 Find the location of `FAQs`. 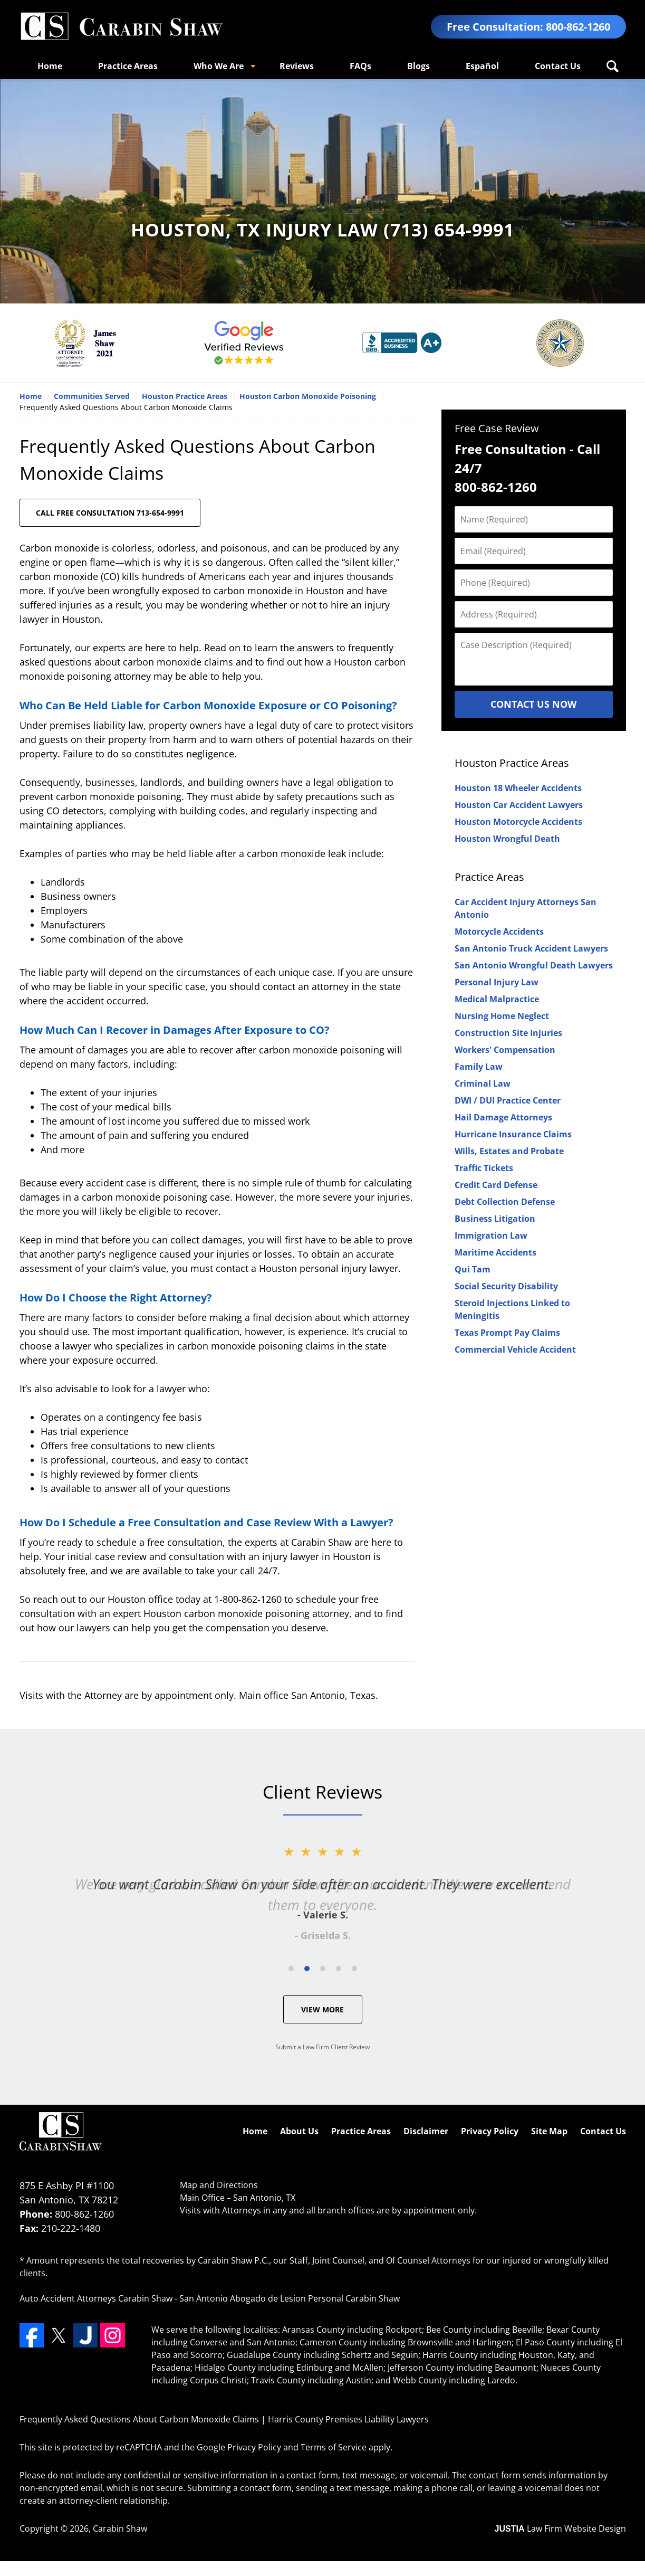

FAQs is located at coordinates (360, 66).